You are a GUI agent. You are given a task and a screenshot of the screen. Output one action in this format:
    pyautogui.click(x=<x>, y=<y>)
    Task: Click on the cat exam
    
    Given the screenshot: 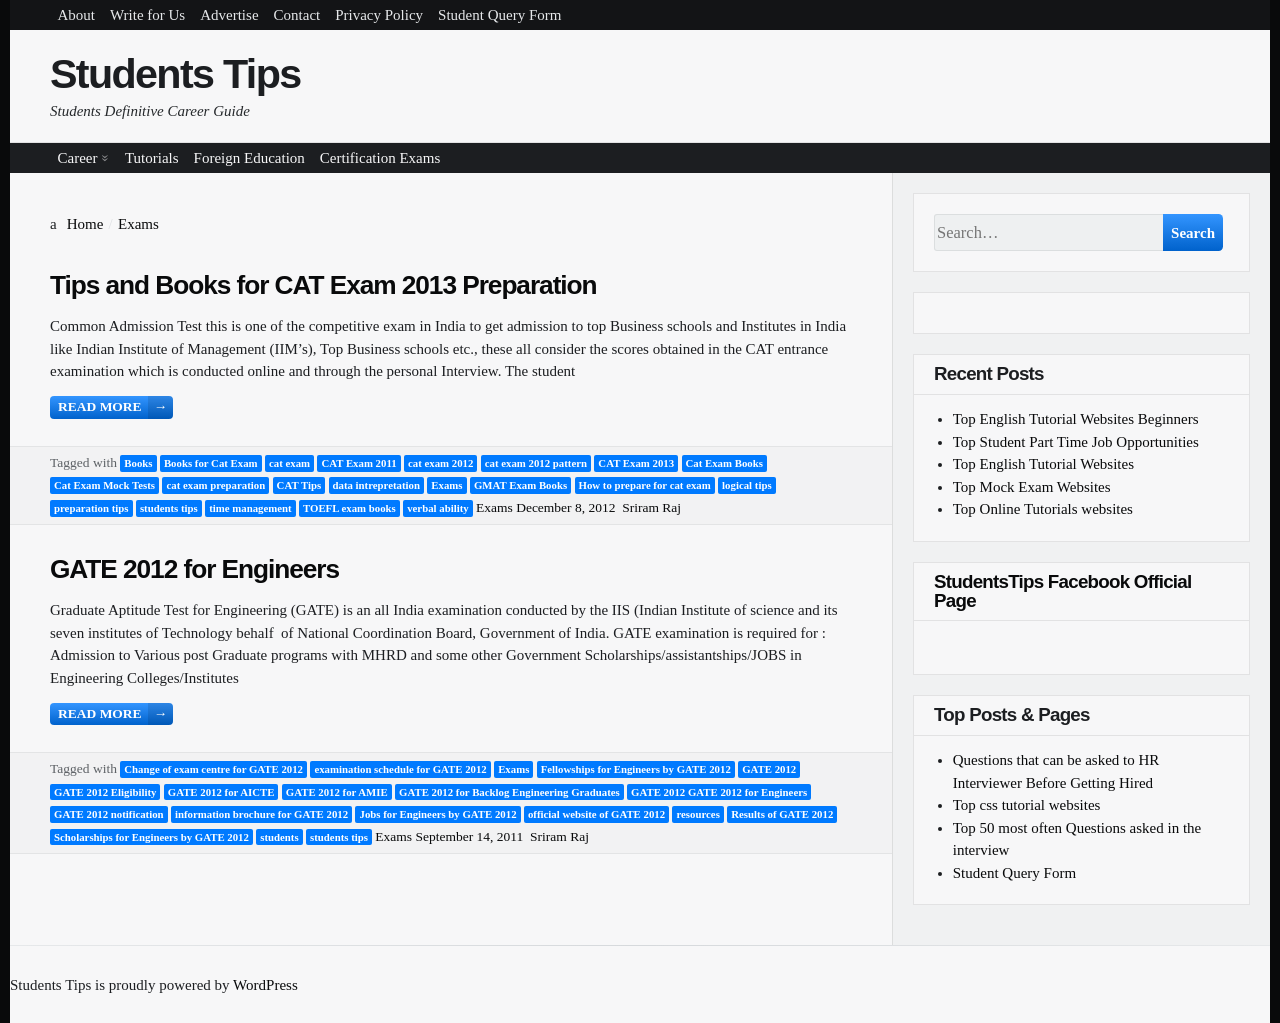 What is the action you would take?
    pyautogui.click(x=289, y=463)
    